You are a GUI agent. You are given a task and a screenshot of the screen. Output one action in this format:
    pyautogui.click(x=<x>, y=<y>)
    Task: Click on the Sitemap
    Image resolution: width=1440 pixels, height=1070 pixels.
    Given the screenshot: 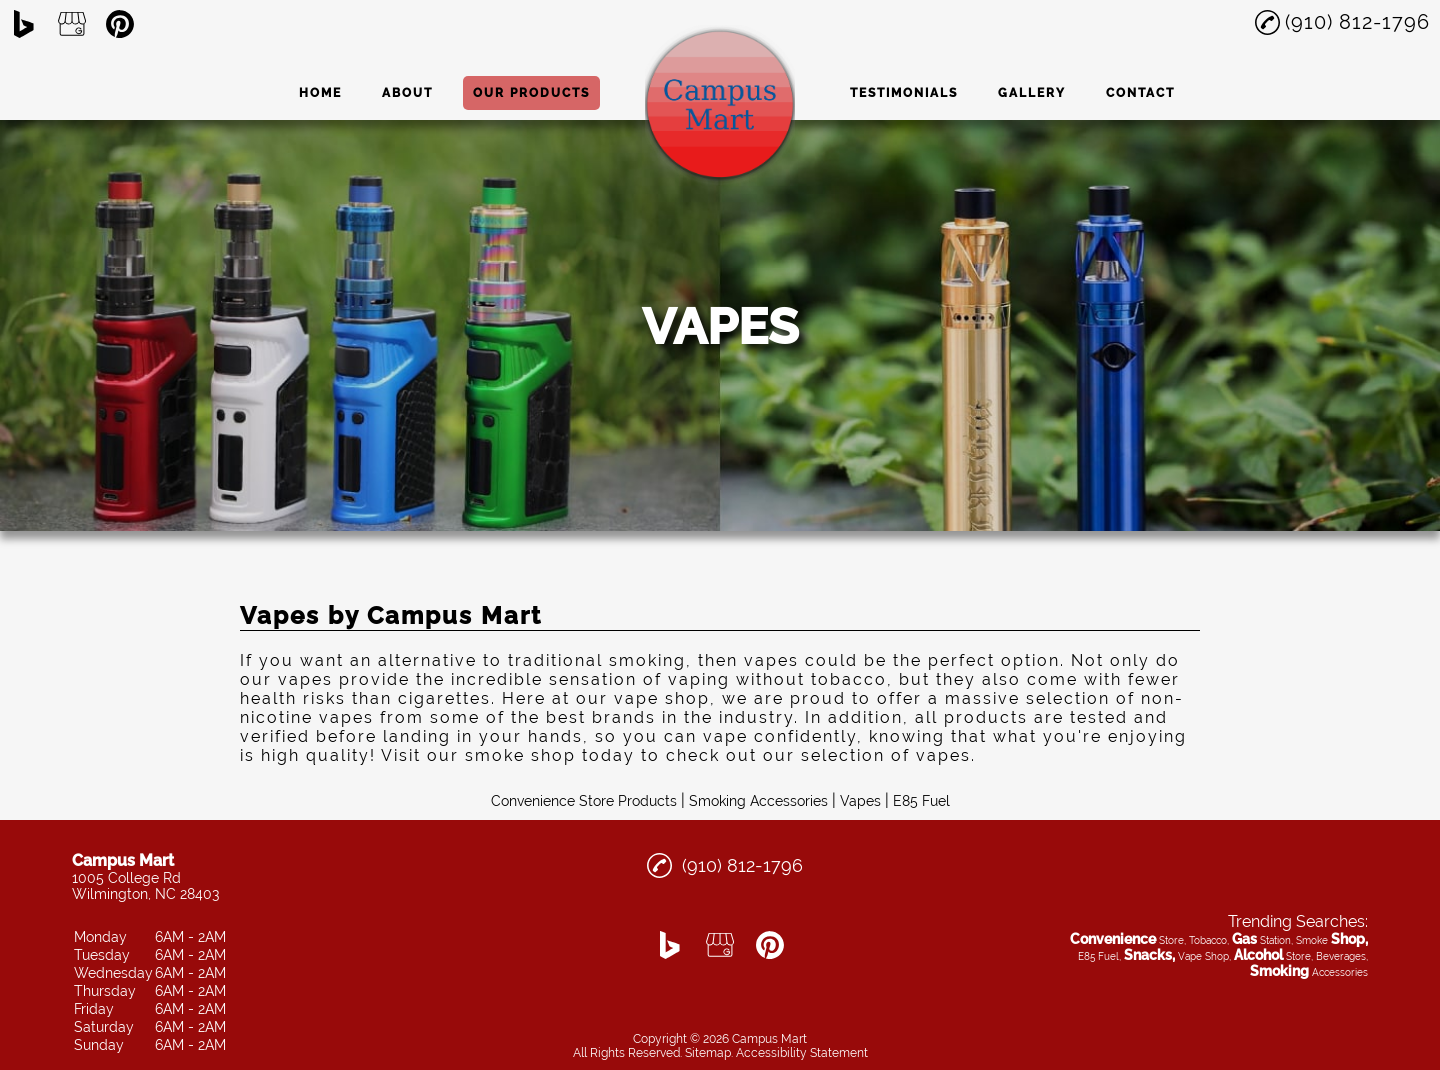 What is the action you would take?
    pyautogui.click(x=708, y=1053)
    